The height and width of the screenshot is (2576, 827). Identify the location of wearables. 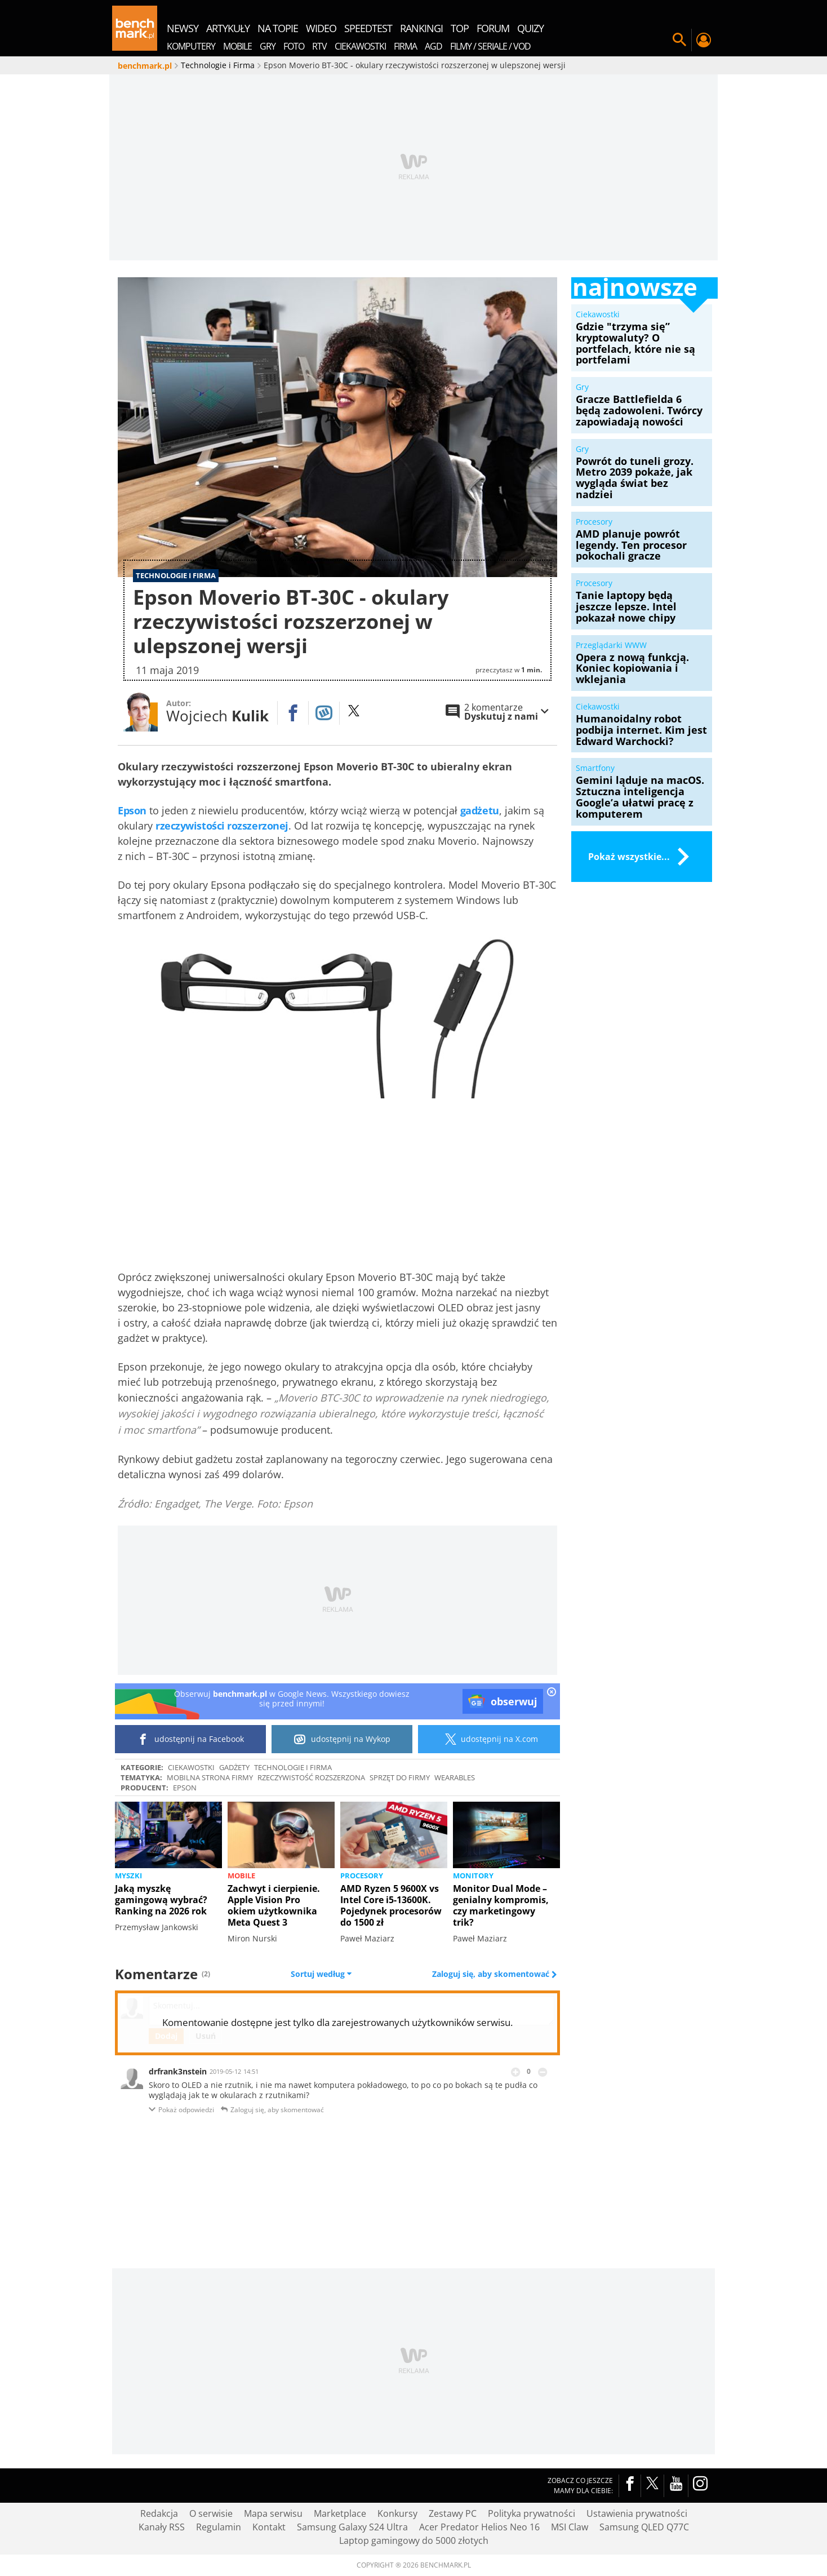
(454, 1777).